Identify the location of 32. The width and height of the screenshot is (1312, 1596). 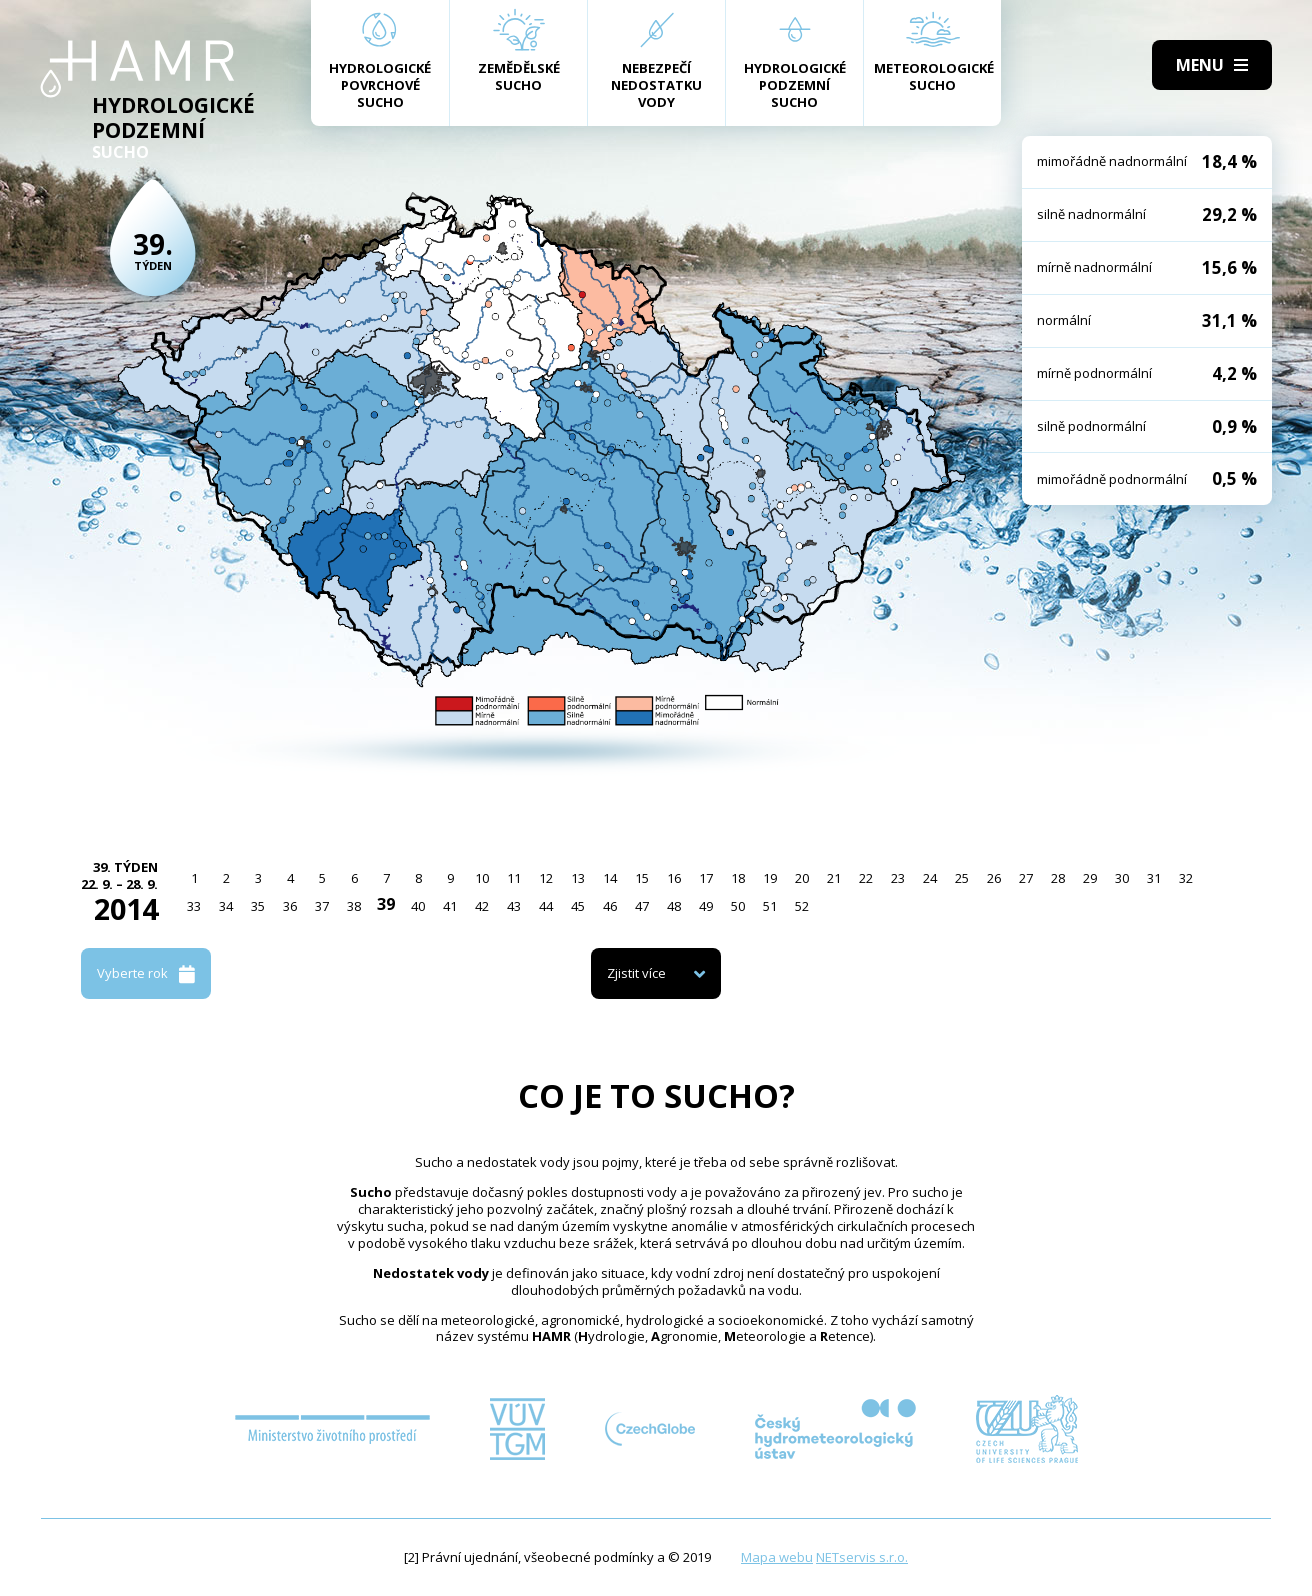
(1186, 878).